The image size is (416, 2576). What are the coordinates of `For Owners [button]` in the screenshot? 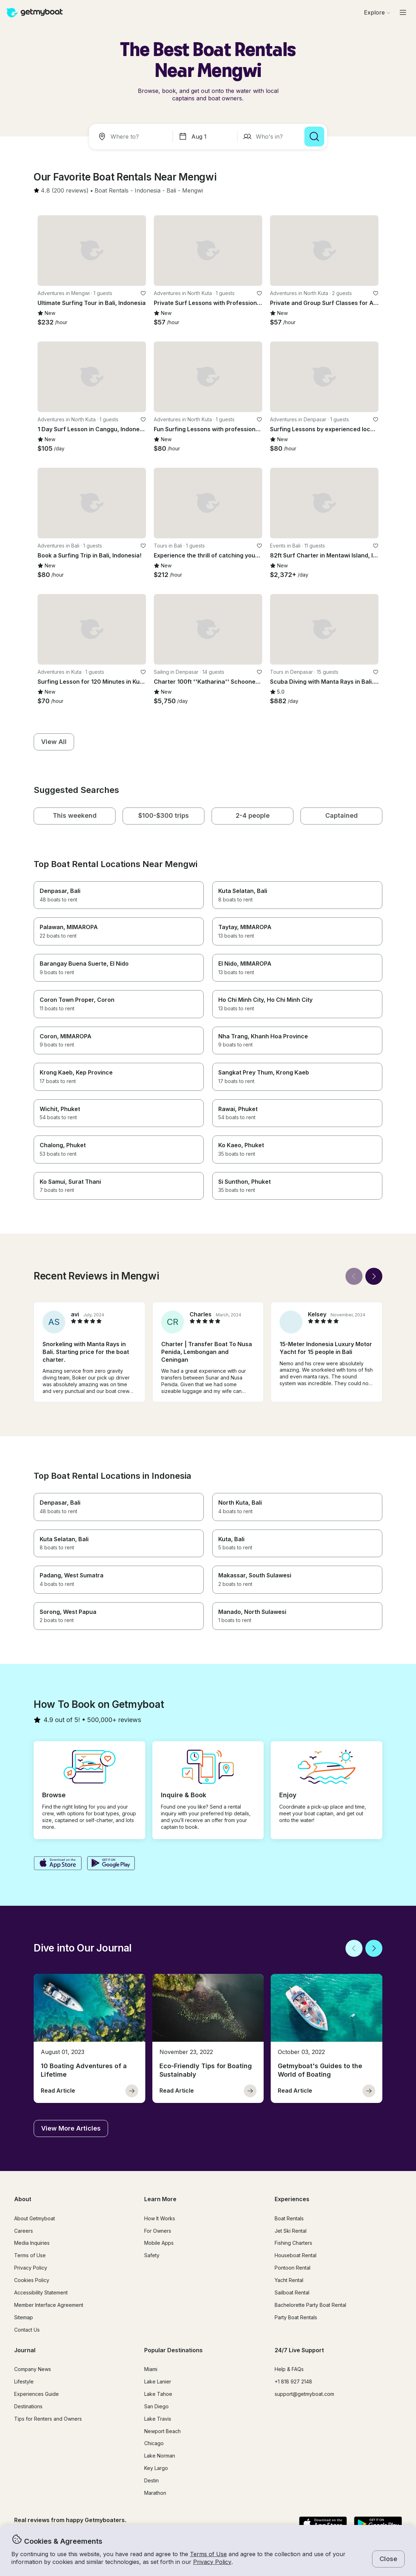 It's located at (157, 2231).